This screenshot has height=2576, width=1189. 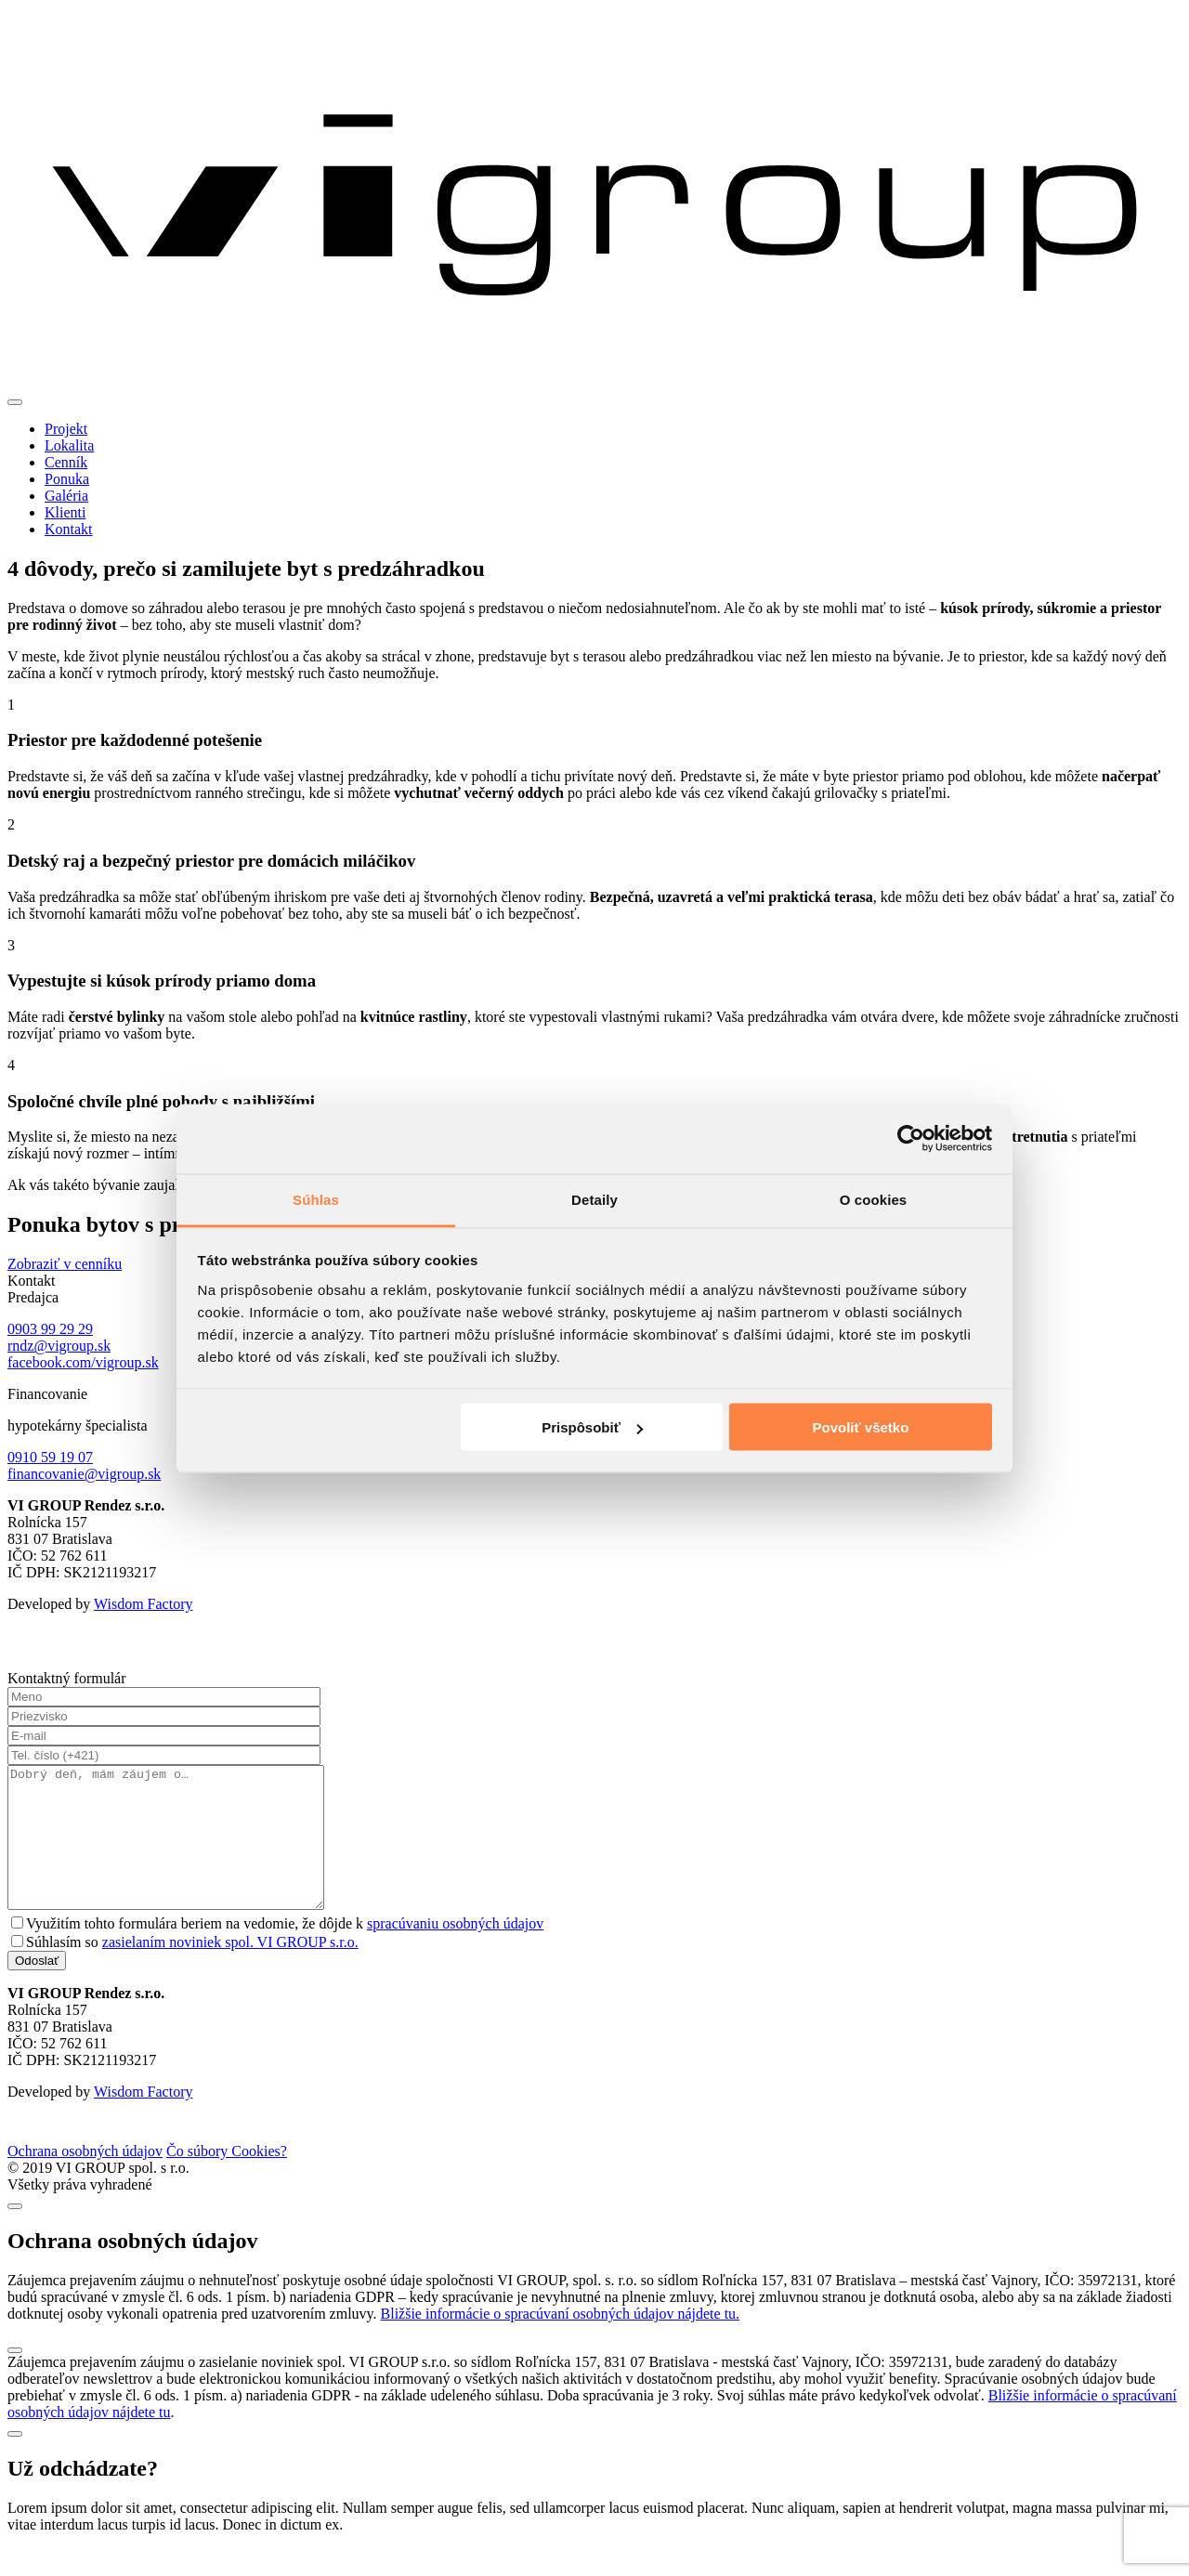 What do you see at coordinates (316, 1199) in the screenshot?
I see `Súhlas [tab]` at bounding box center [316, 1199].